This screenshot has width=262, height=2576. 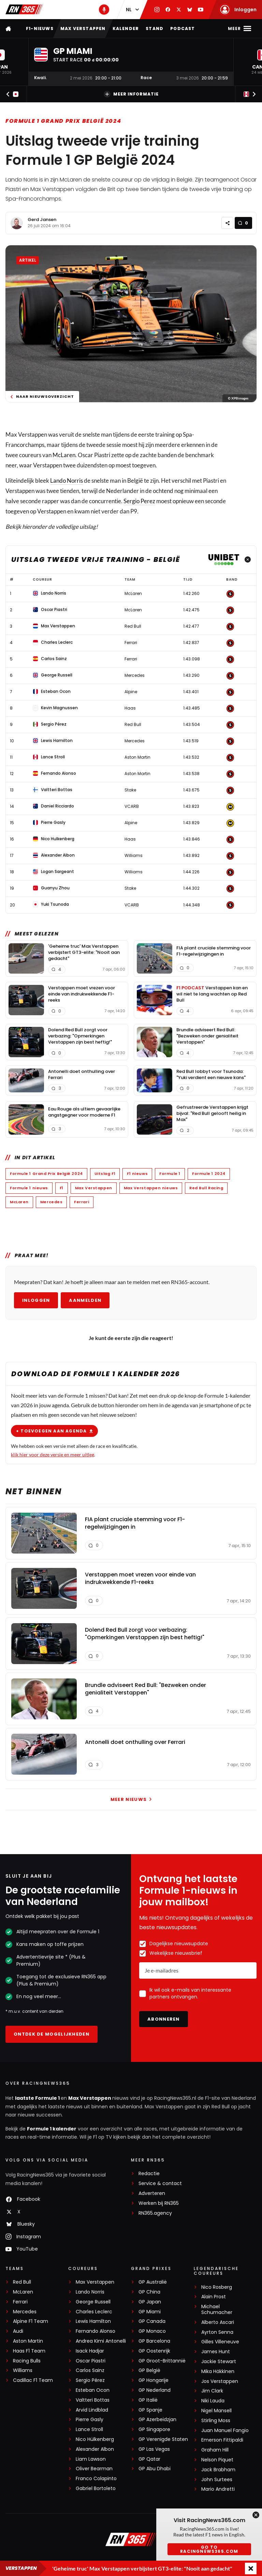 I want to click on Nigel Mansell, so click(x=216, y=2411).